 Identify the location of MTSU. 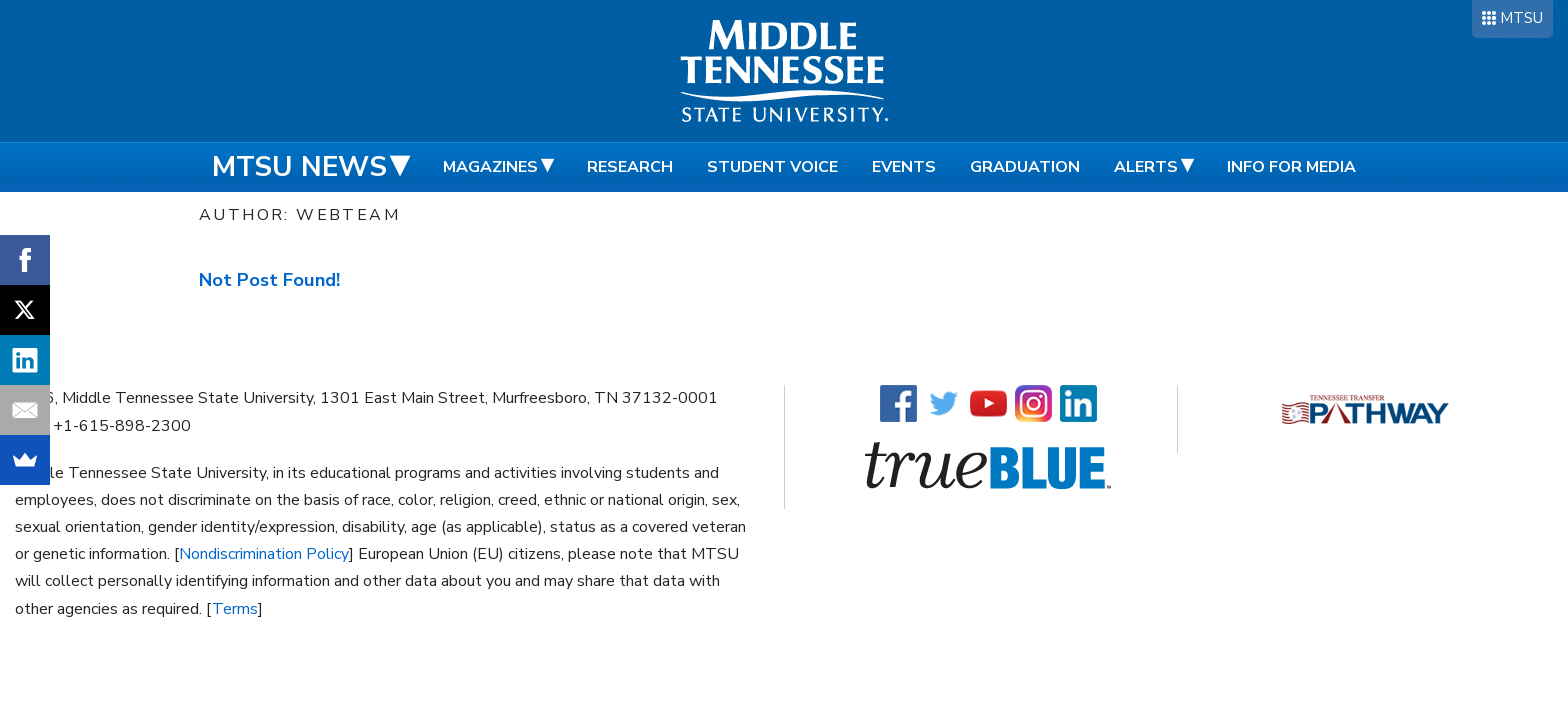
(1521, 18).